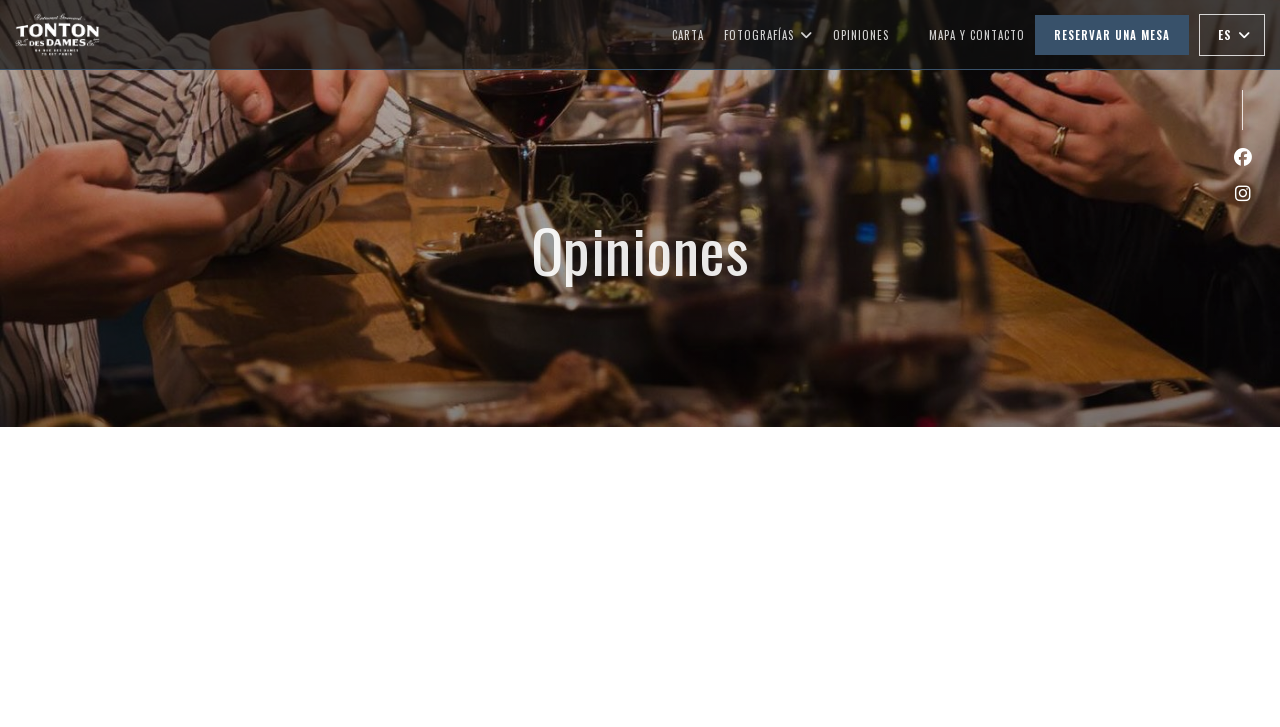 This screenshot has width=1280, height=727. Describe the element at coordinates (977, 35) in the screenshot. I see `Mapa y Contacto` at that location.